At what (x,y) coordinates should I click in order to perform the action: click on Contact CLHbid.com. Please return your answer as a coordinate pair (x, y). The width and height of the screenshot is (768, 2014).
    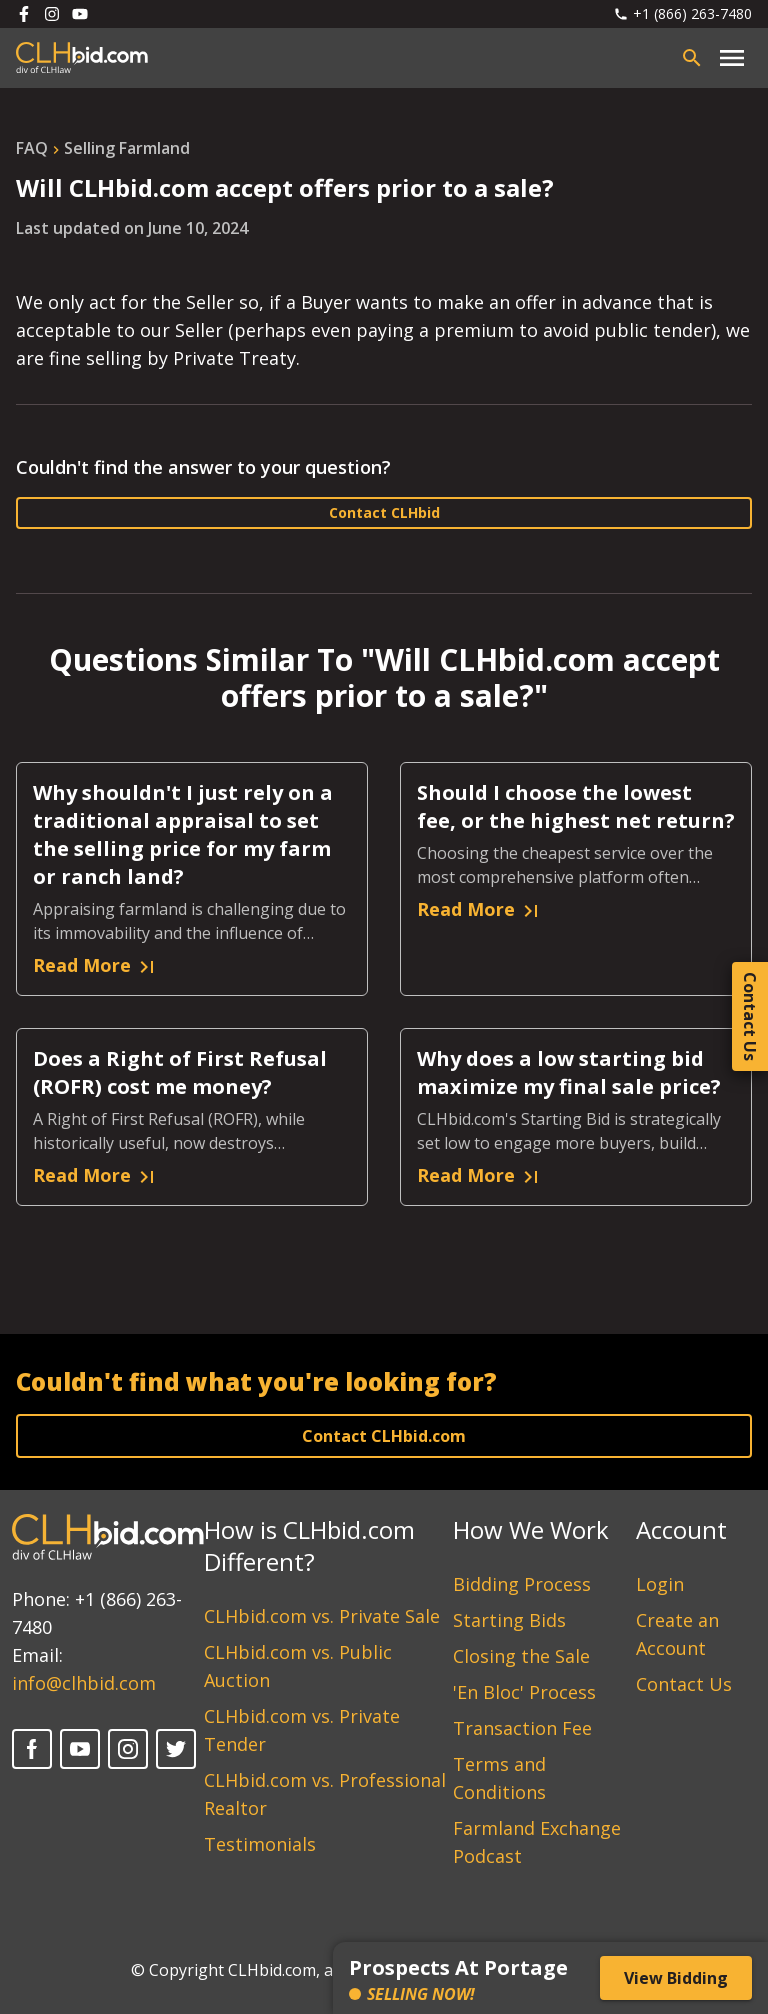
    Looking at the image, I should click on (384, 1436).